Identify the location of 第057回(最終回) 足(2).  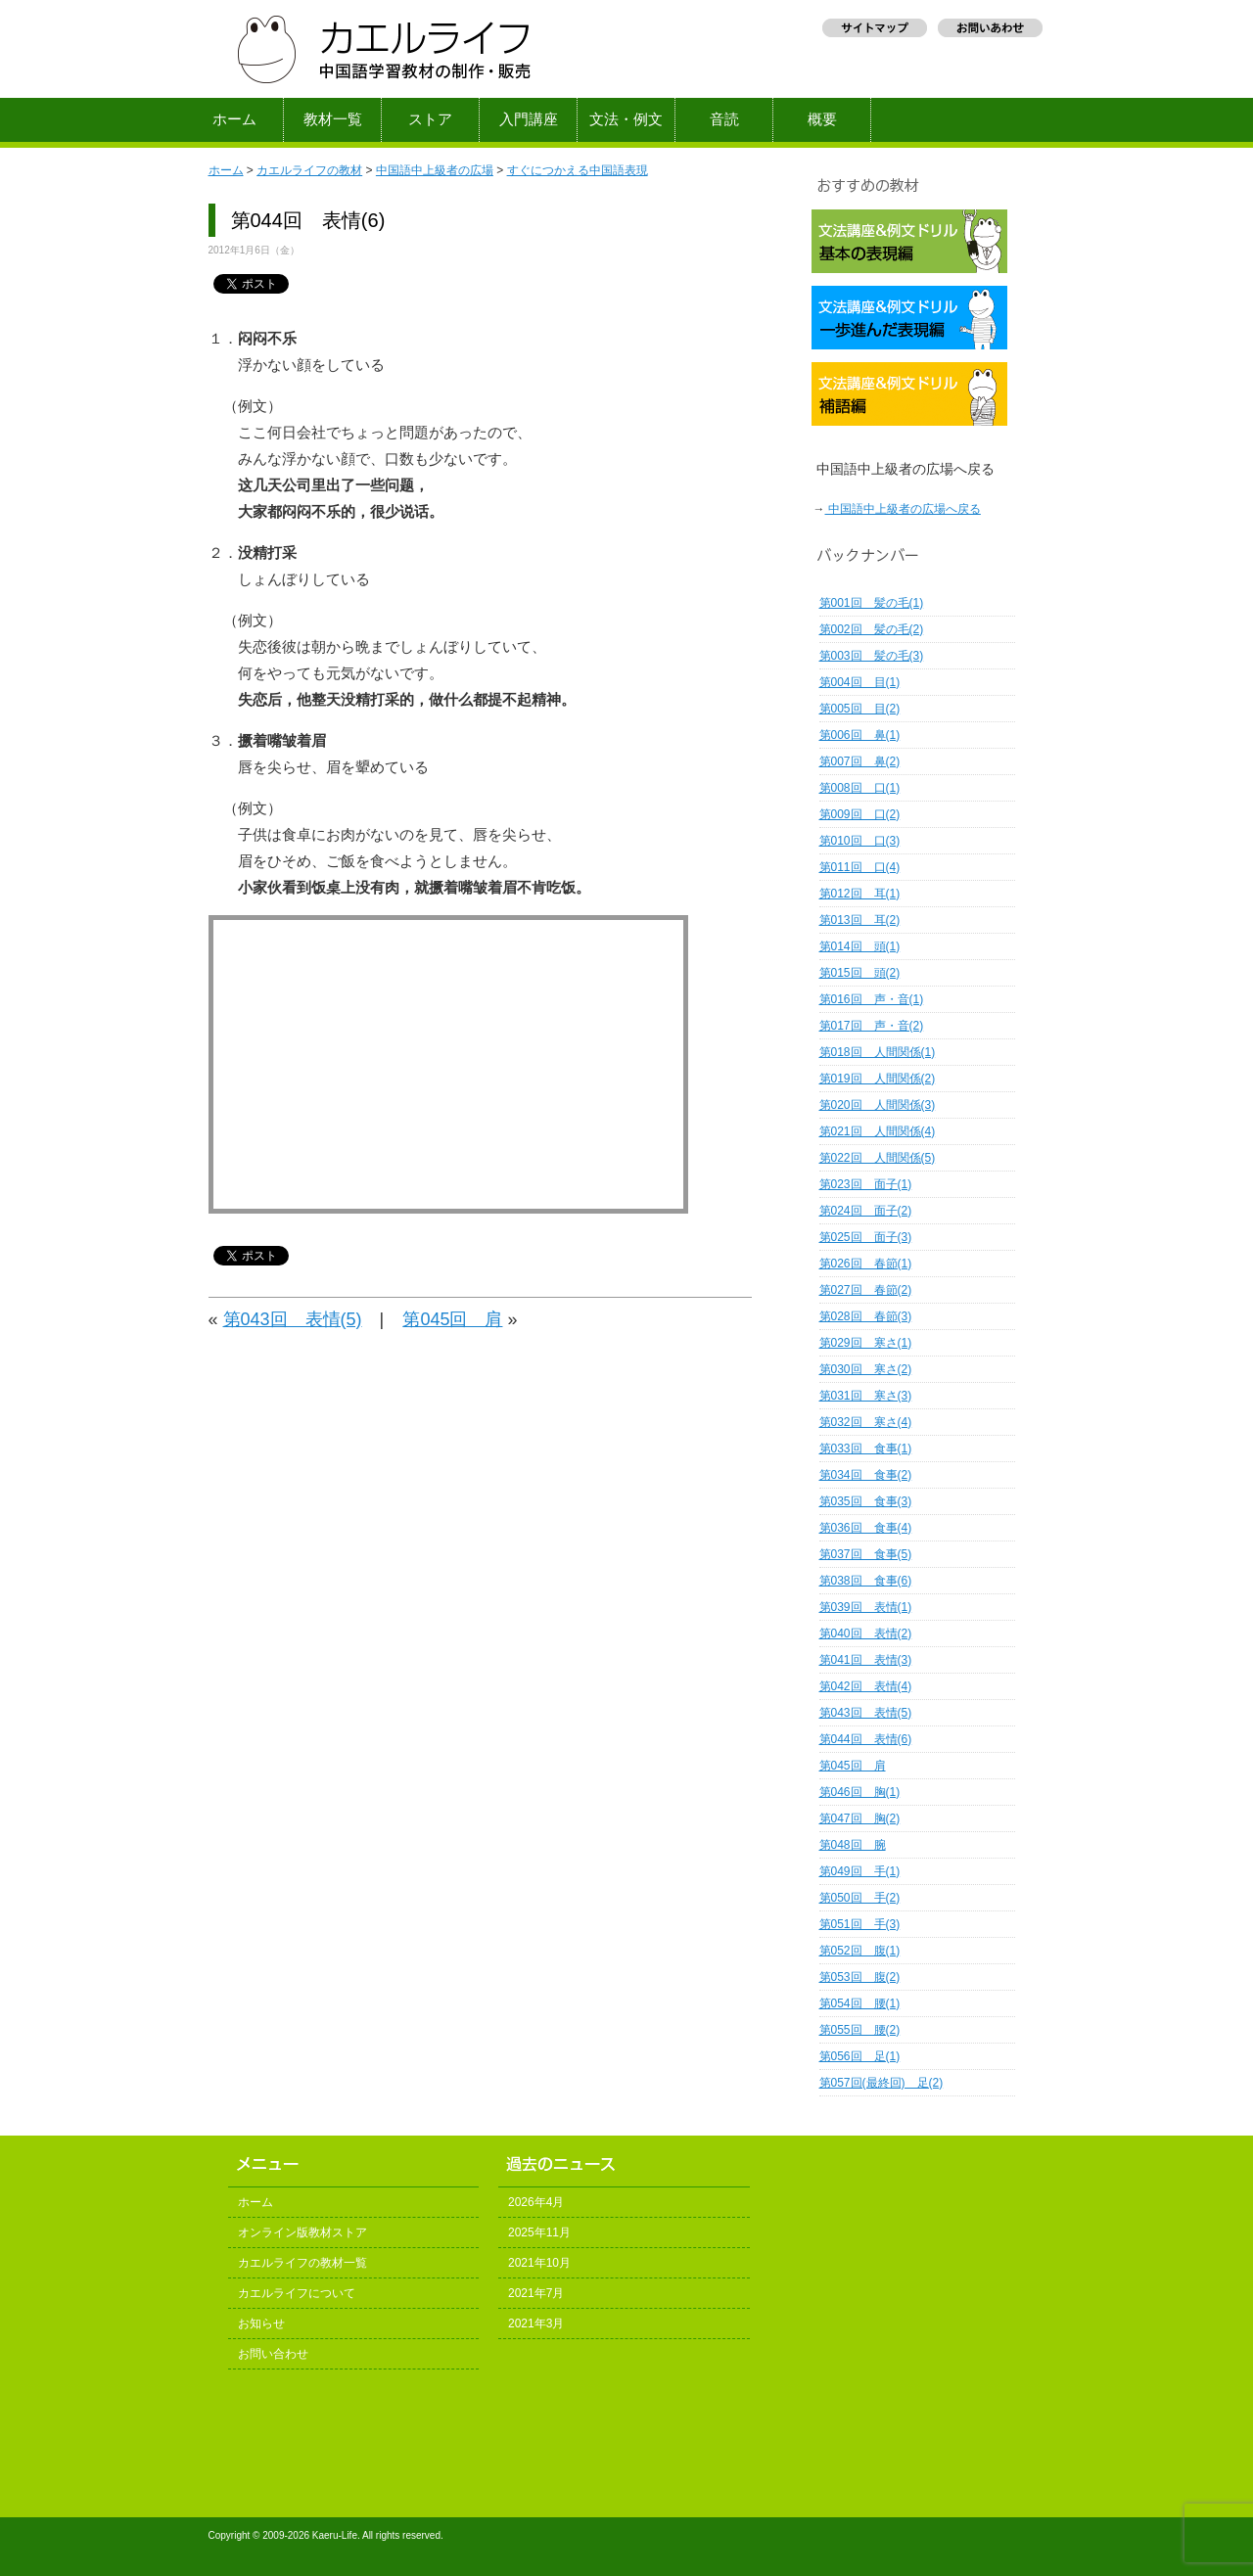
(881, 2083).